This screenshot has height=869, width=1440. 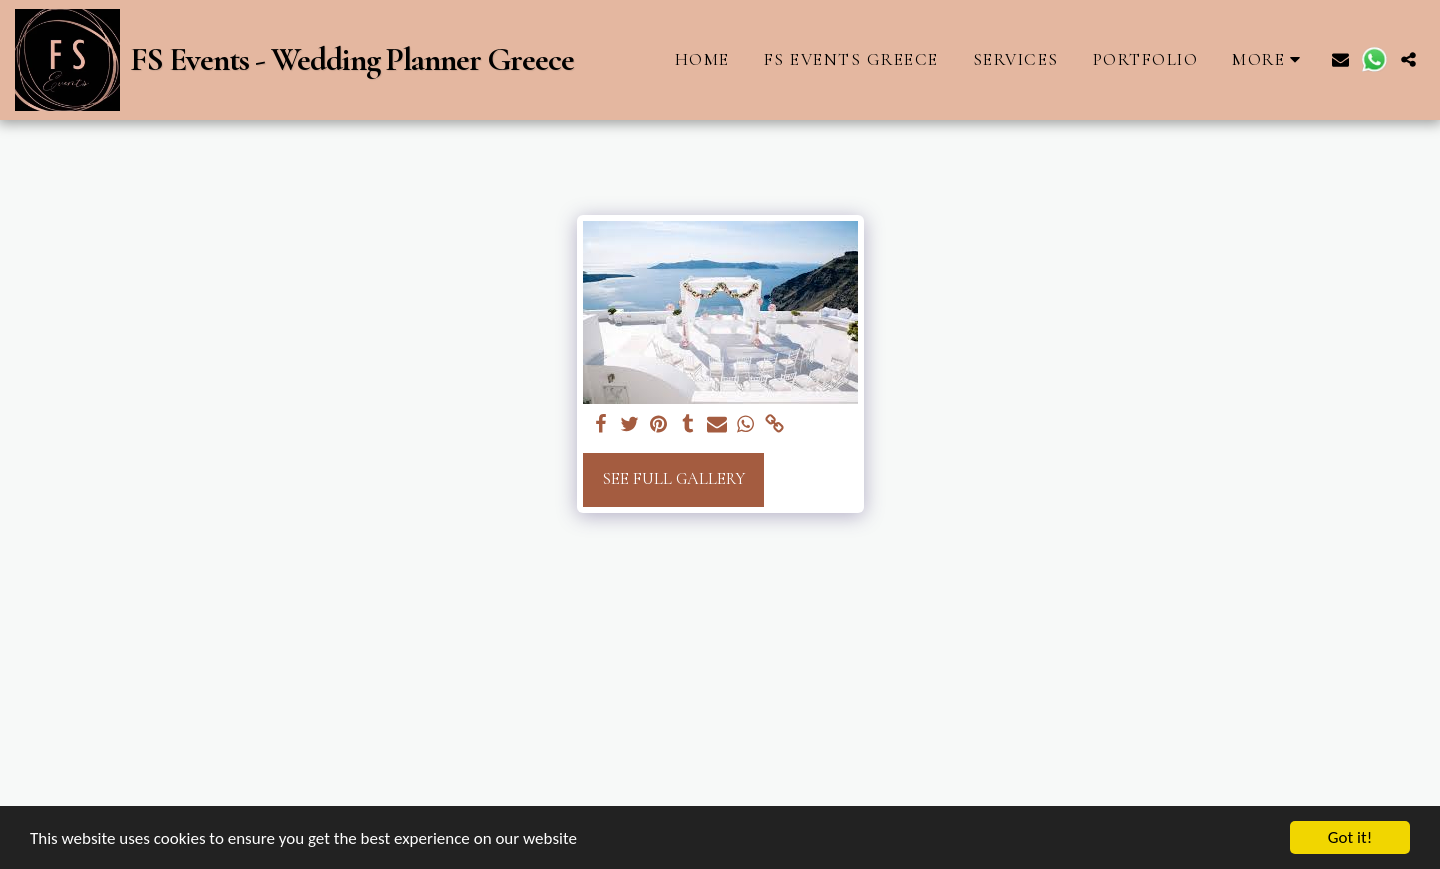 I want to click on See Full Gallery, so click(x=673, y=479).